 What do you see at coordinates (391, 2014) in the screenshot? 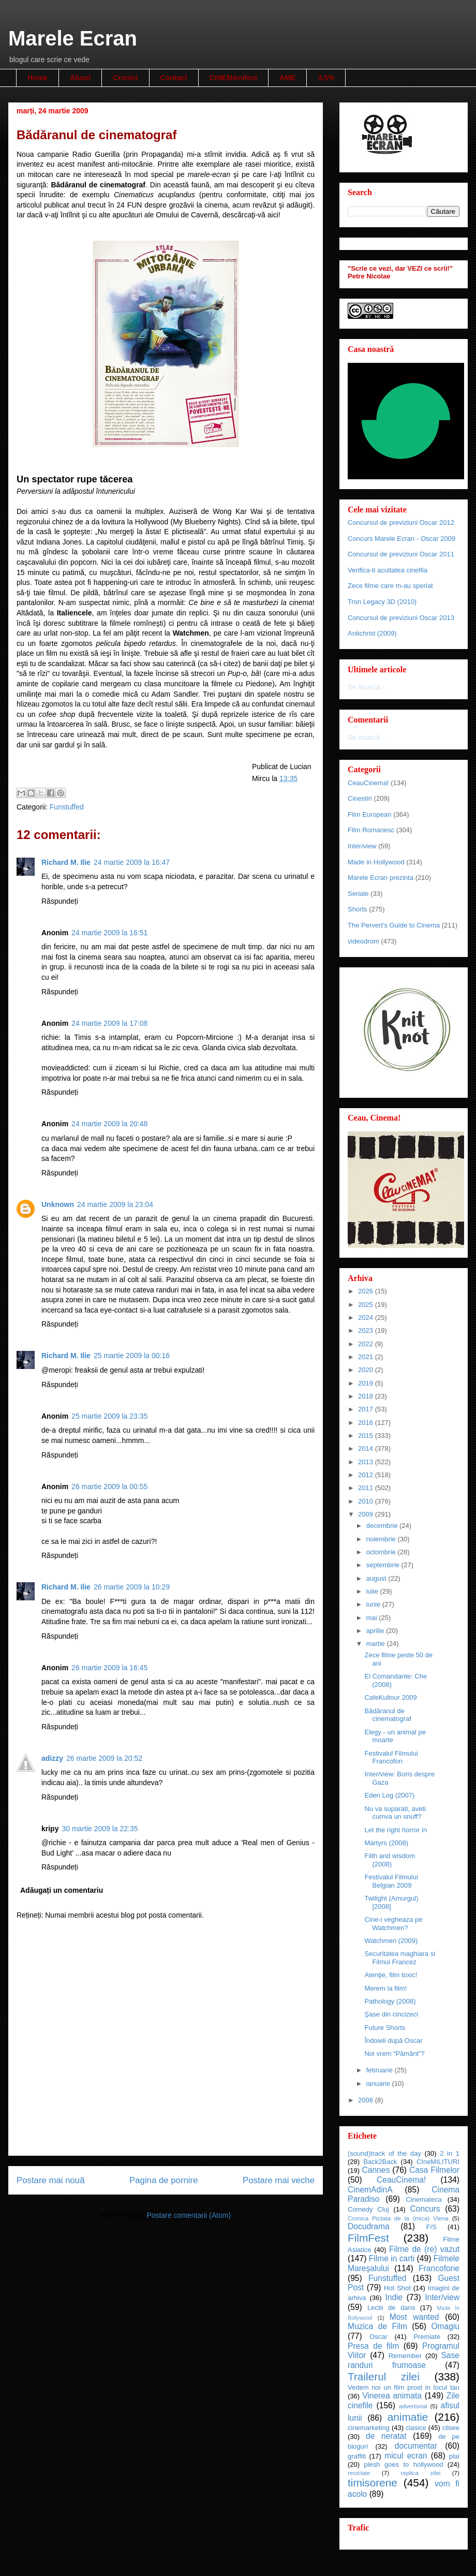
I see `Şase din cincizeci` at bounding box center [391, 2014].